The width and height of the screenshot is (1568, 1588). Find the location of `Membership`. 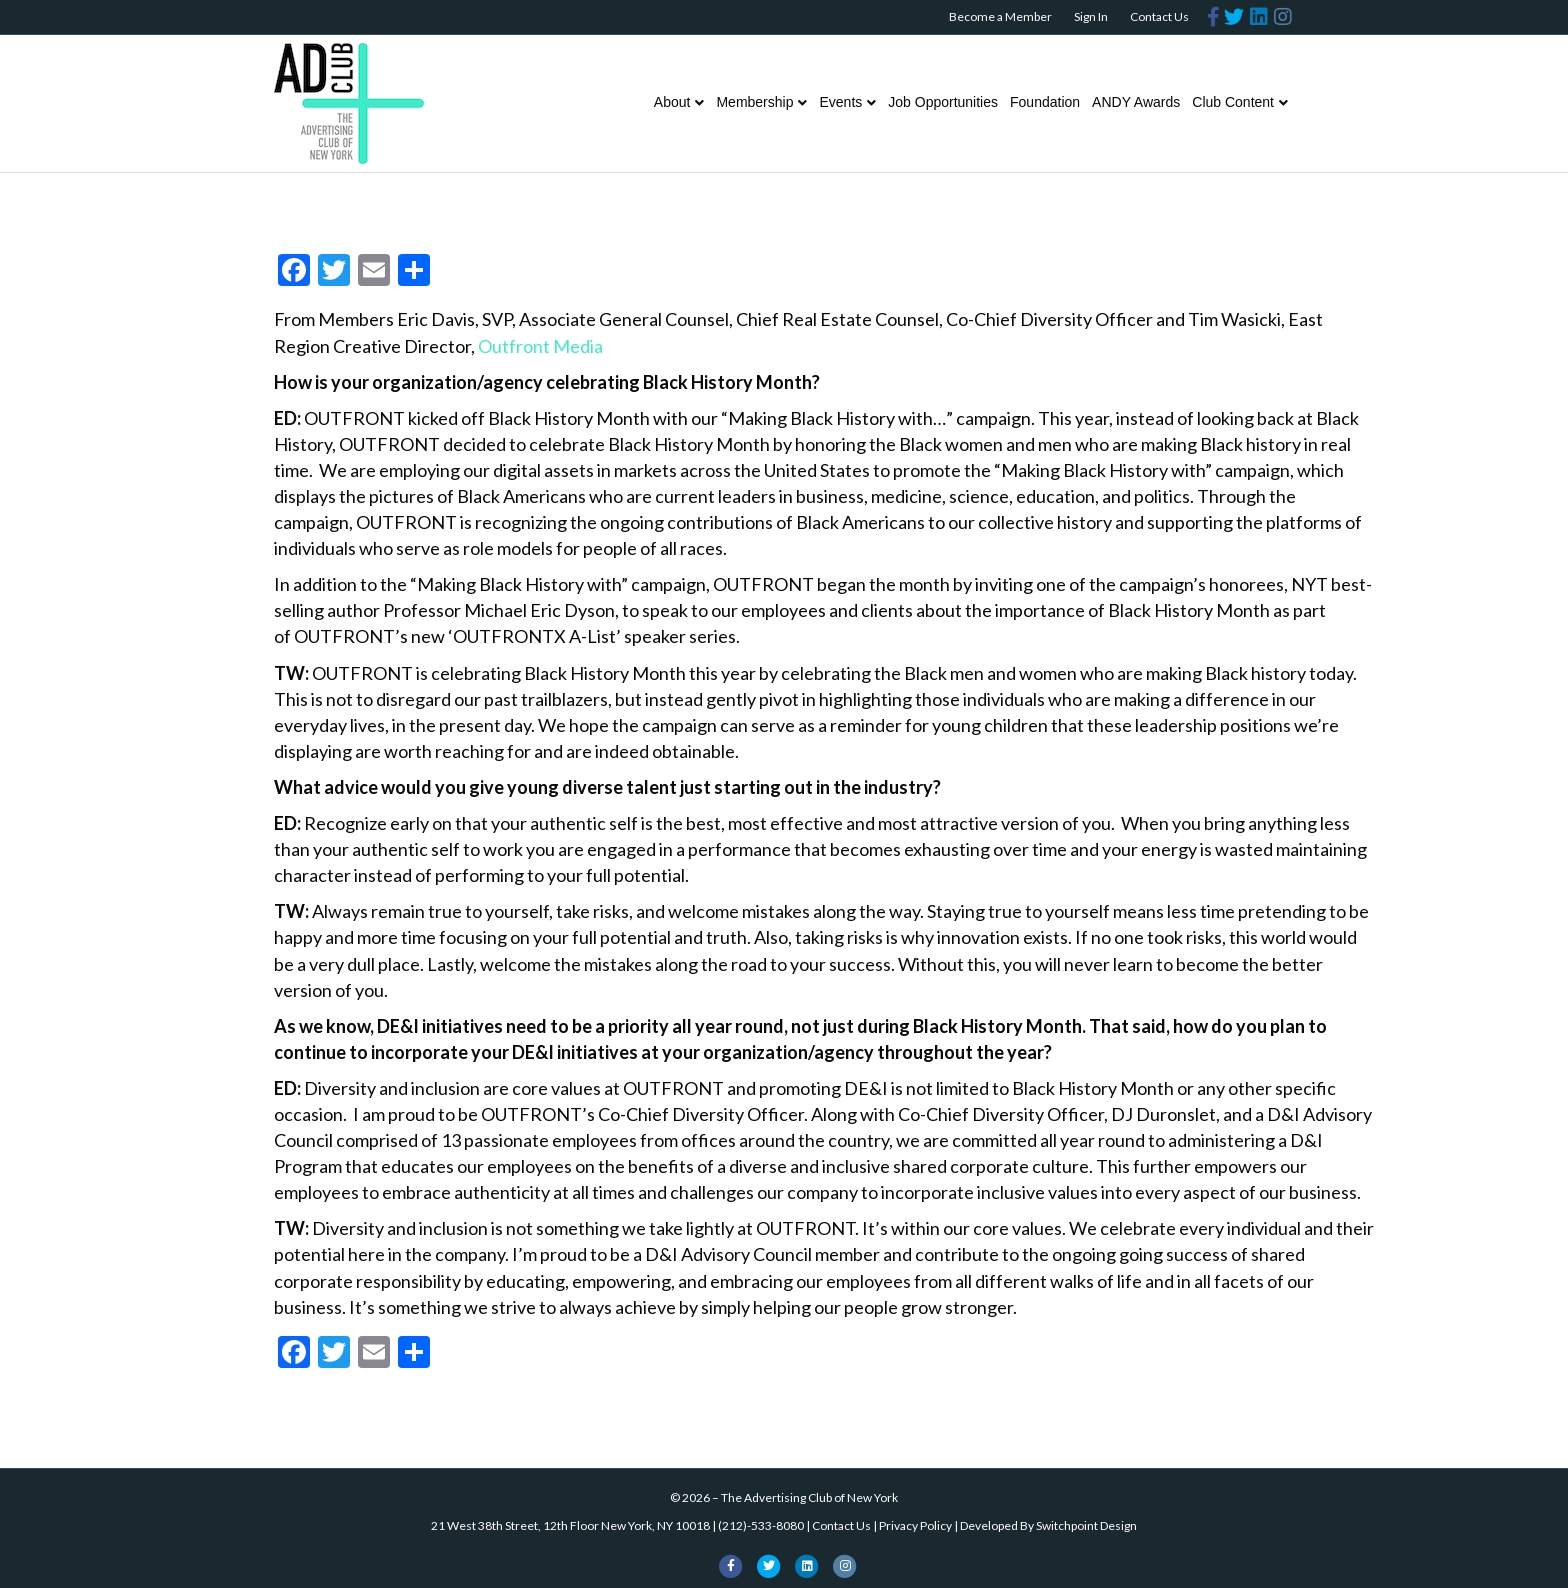

Membership is located at coordinates (754, 102).